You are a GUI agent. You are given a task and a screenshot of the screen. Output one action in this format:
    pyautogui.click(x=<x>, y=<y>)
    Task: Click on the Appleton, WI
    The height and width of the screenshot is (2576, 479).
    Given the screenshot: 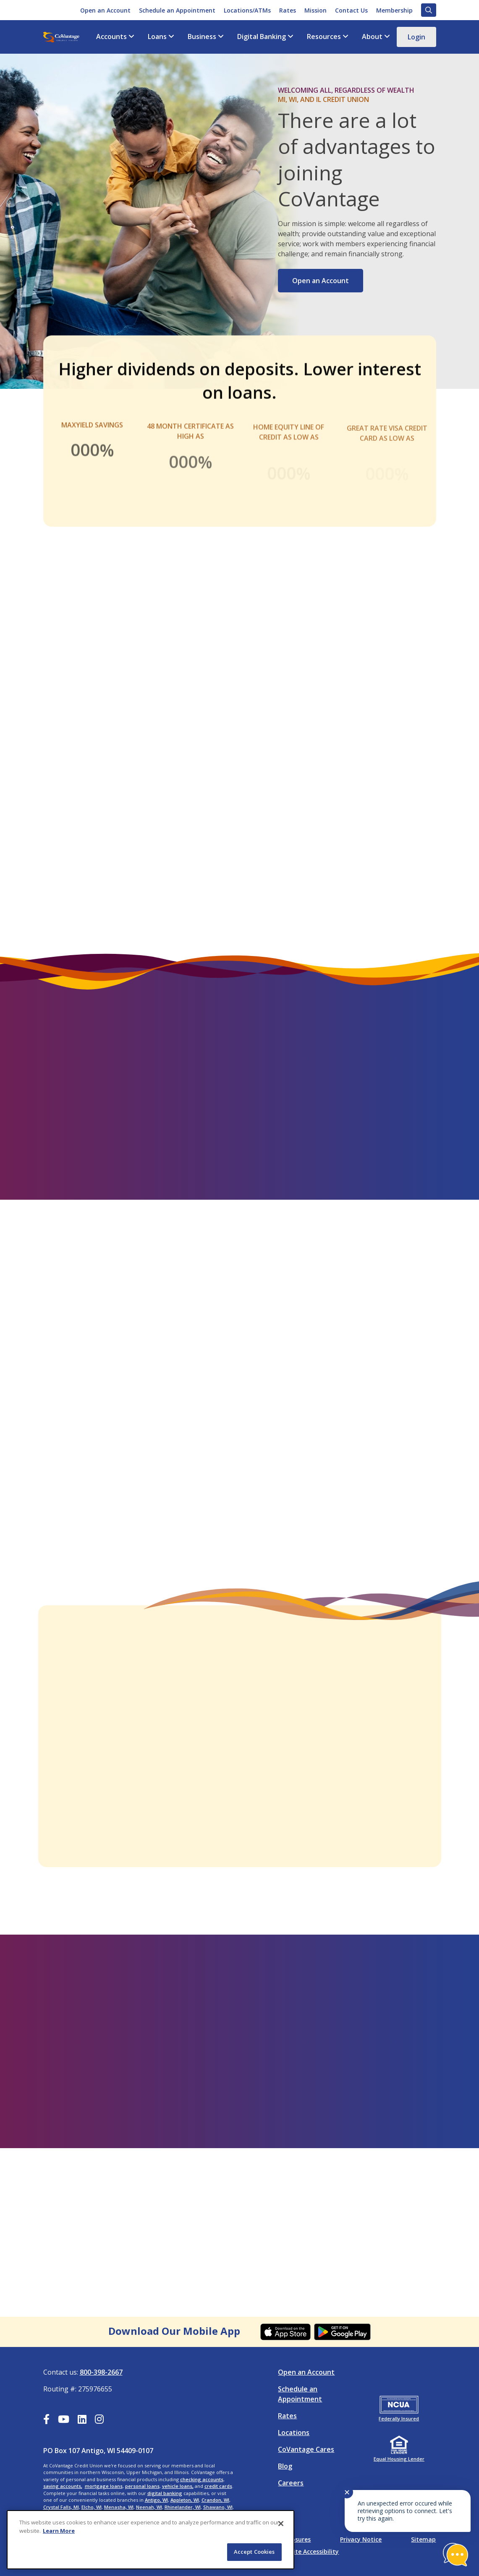 What is the action you would take?
    pyautogui.click(x=184, y=2500)
    